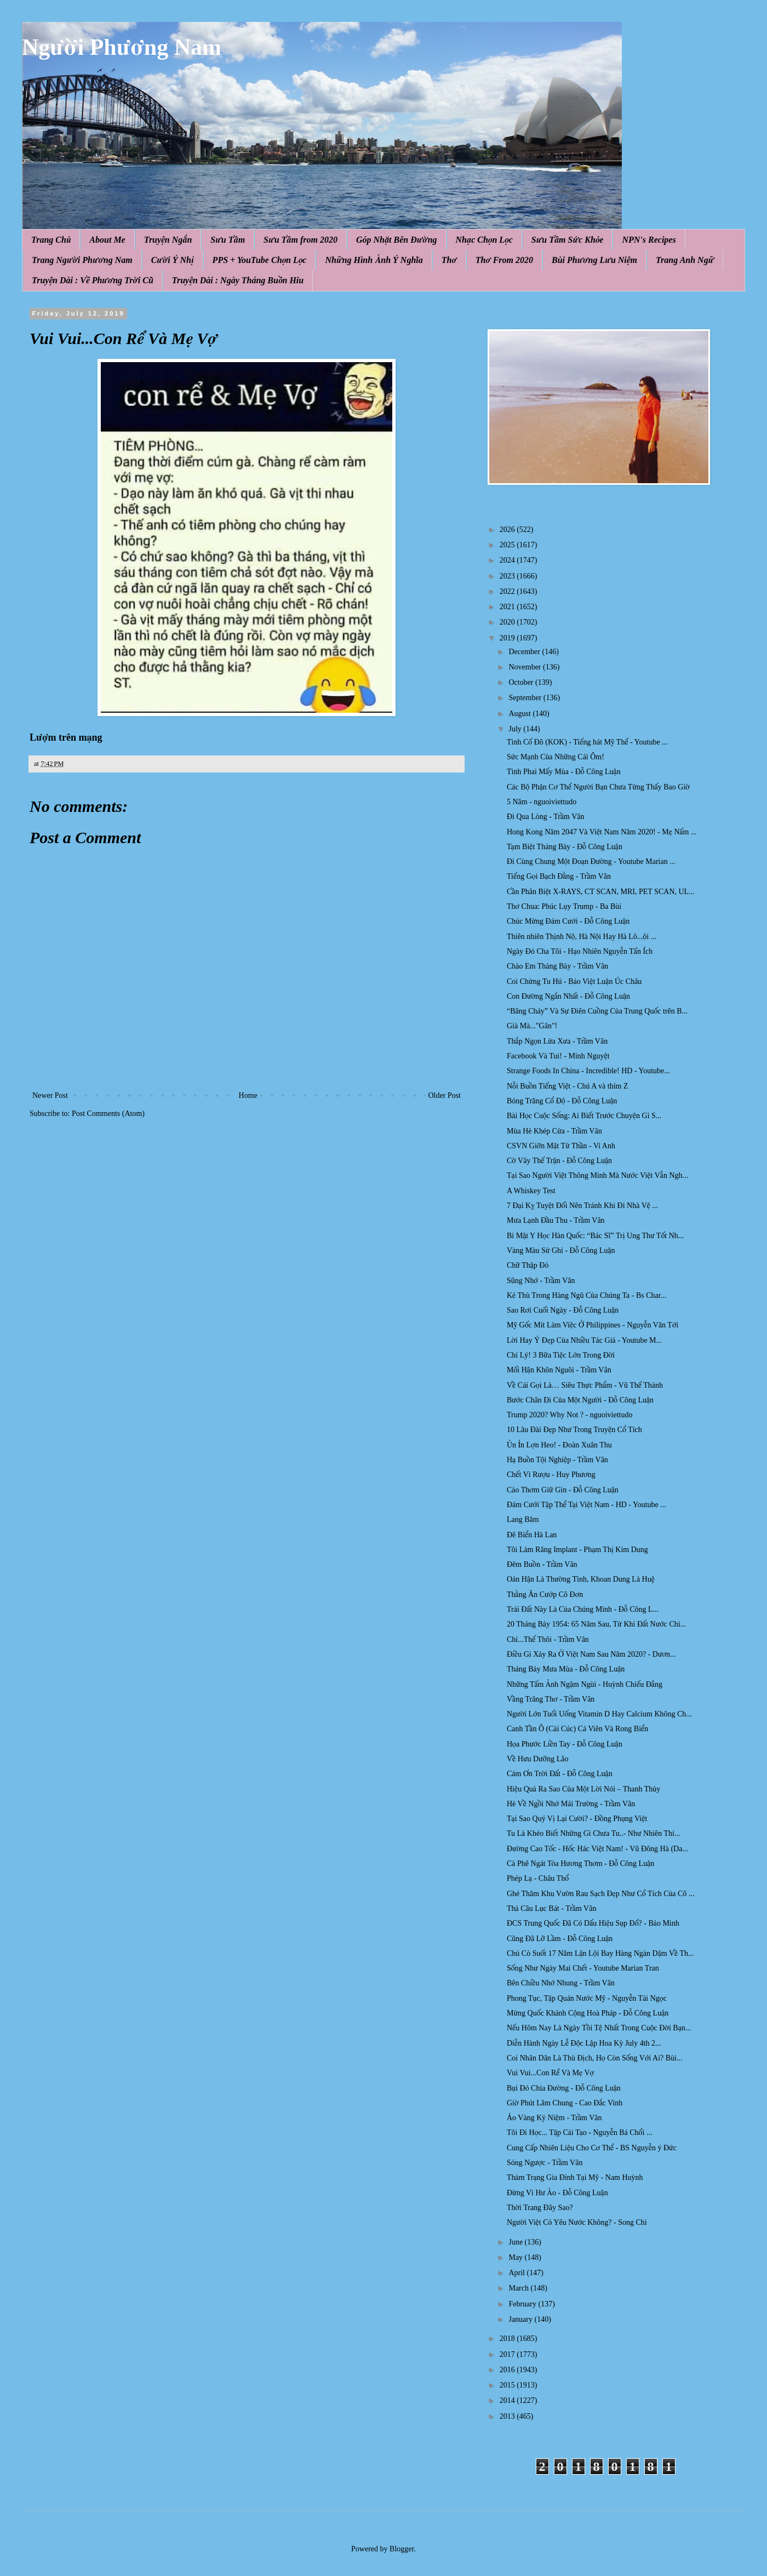  I want to click on ĐCS Trung Quốc Đã Có Dấu Hiệu Sụp Đổ? - Bảo Minh, so click(593, 1923).